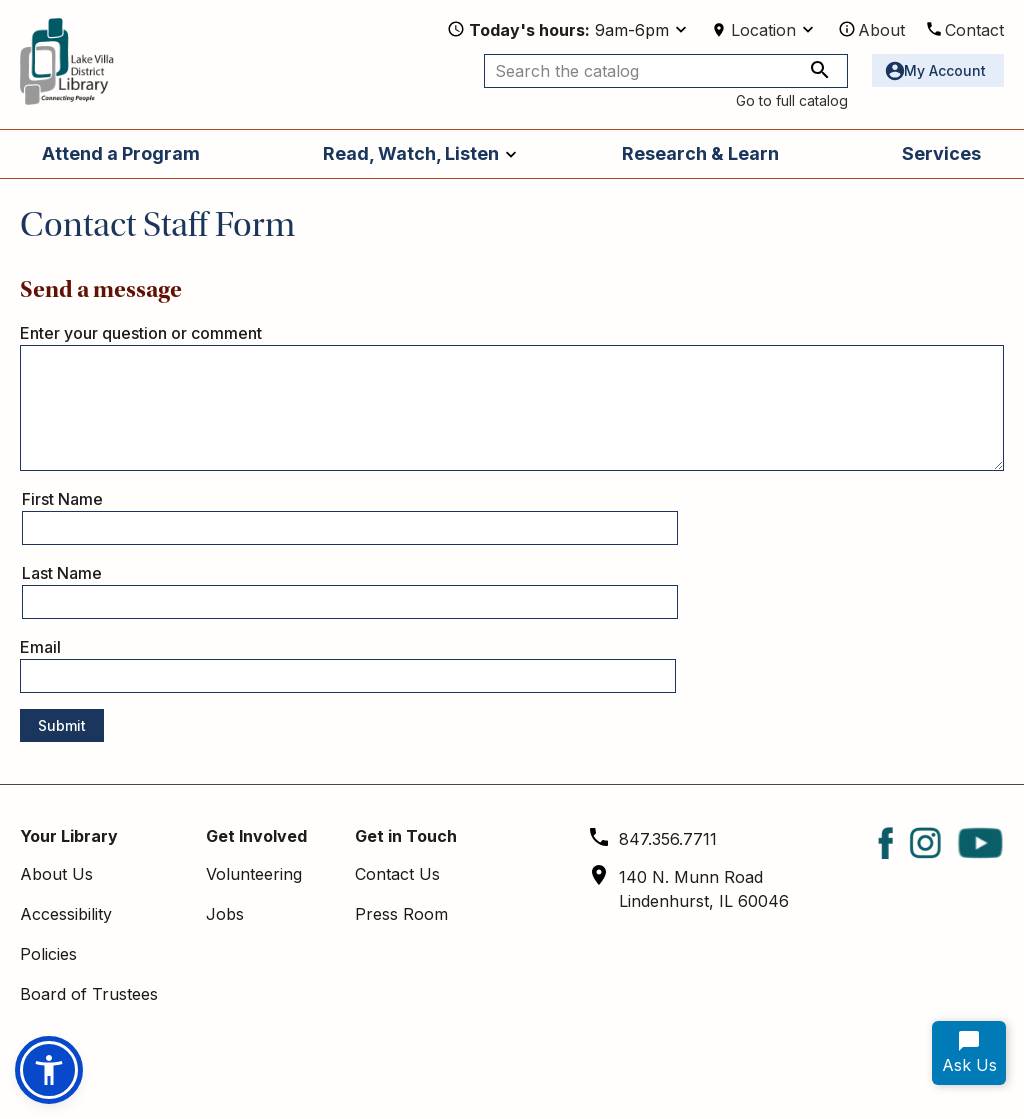  I want to click on Go to full catalog, so click(792, 100).